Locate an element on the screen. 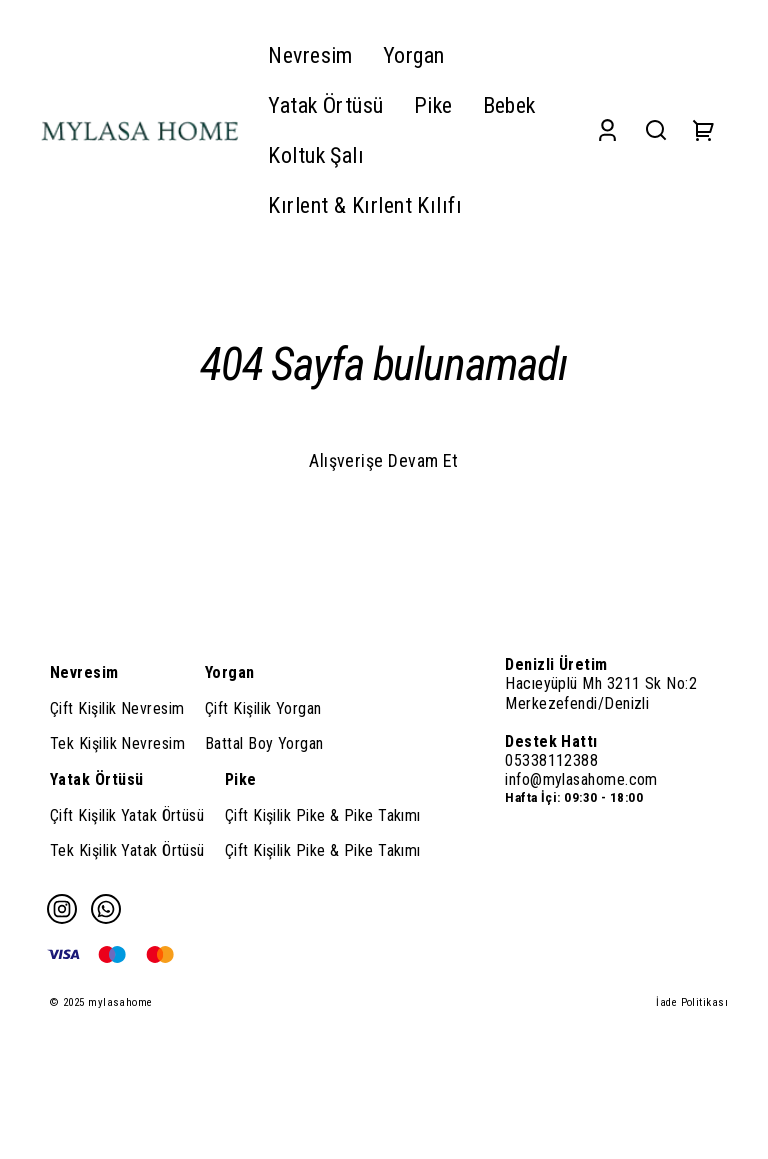 The width and height of the screenshot is (768, 1159). Tek Kişilik Nevresim is located at coordinates (117, 743).